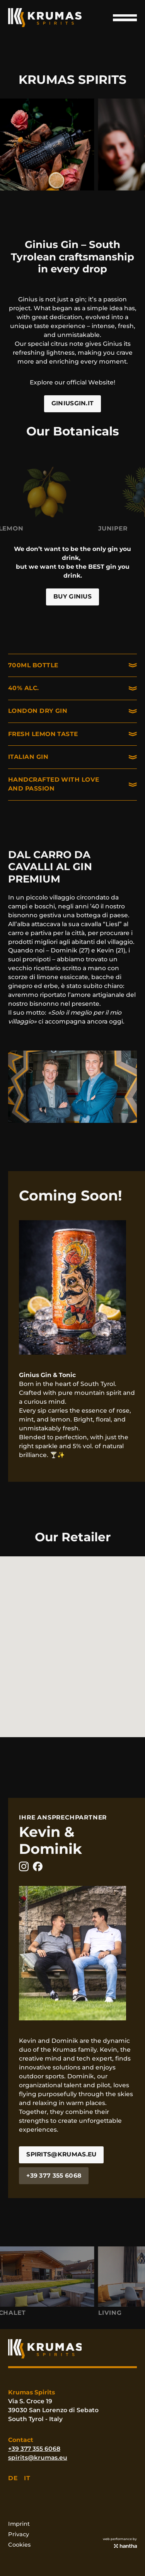 This screenshot has width=145, height=2576. Describe the element at coordinates (37, 2457) in the screenshot. I see `spirits@krumas.eu` at that location.